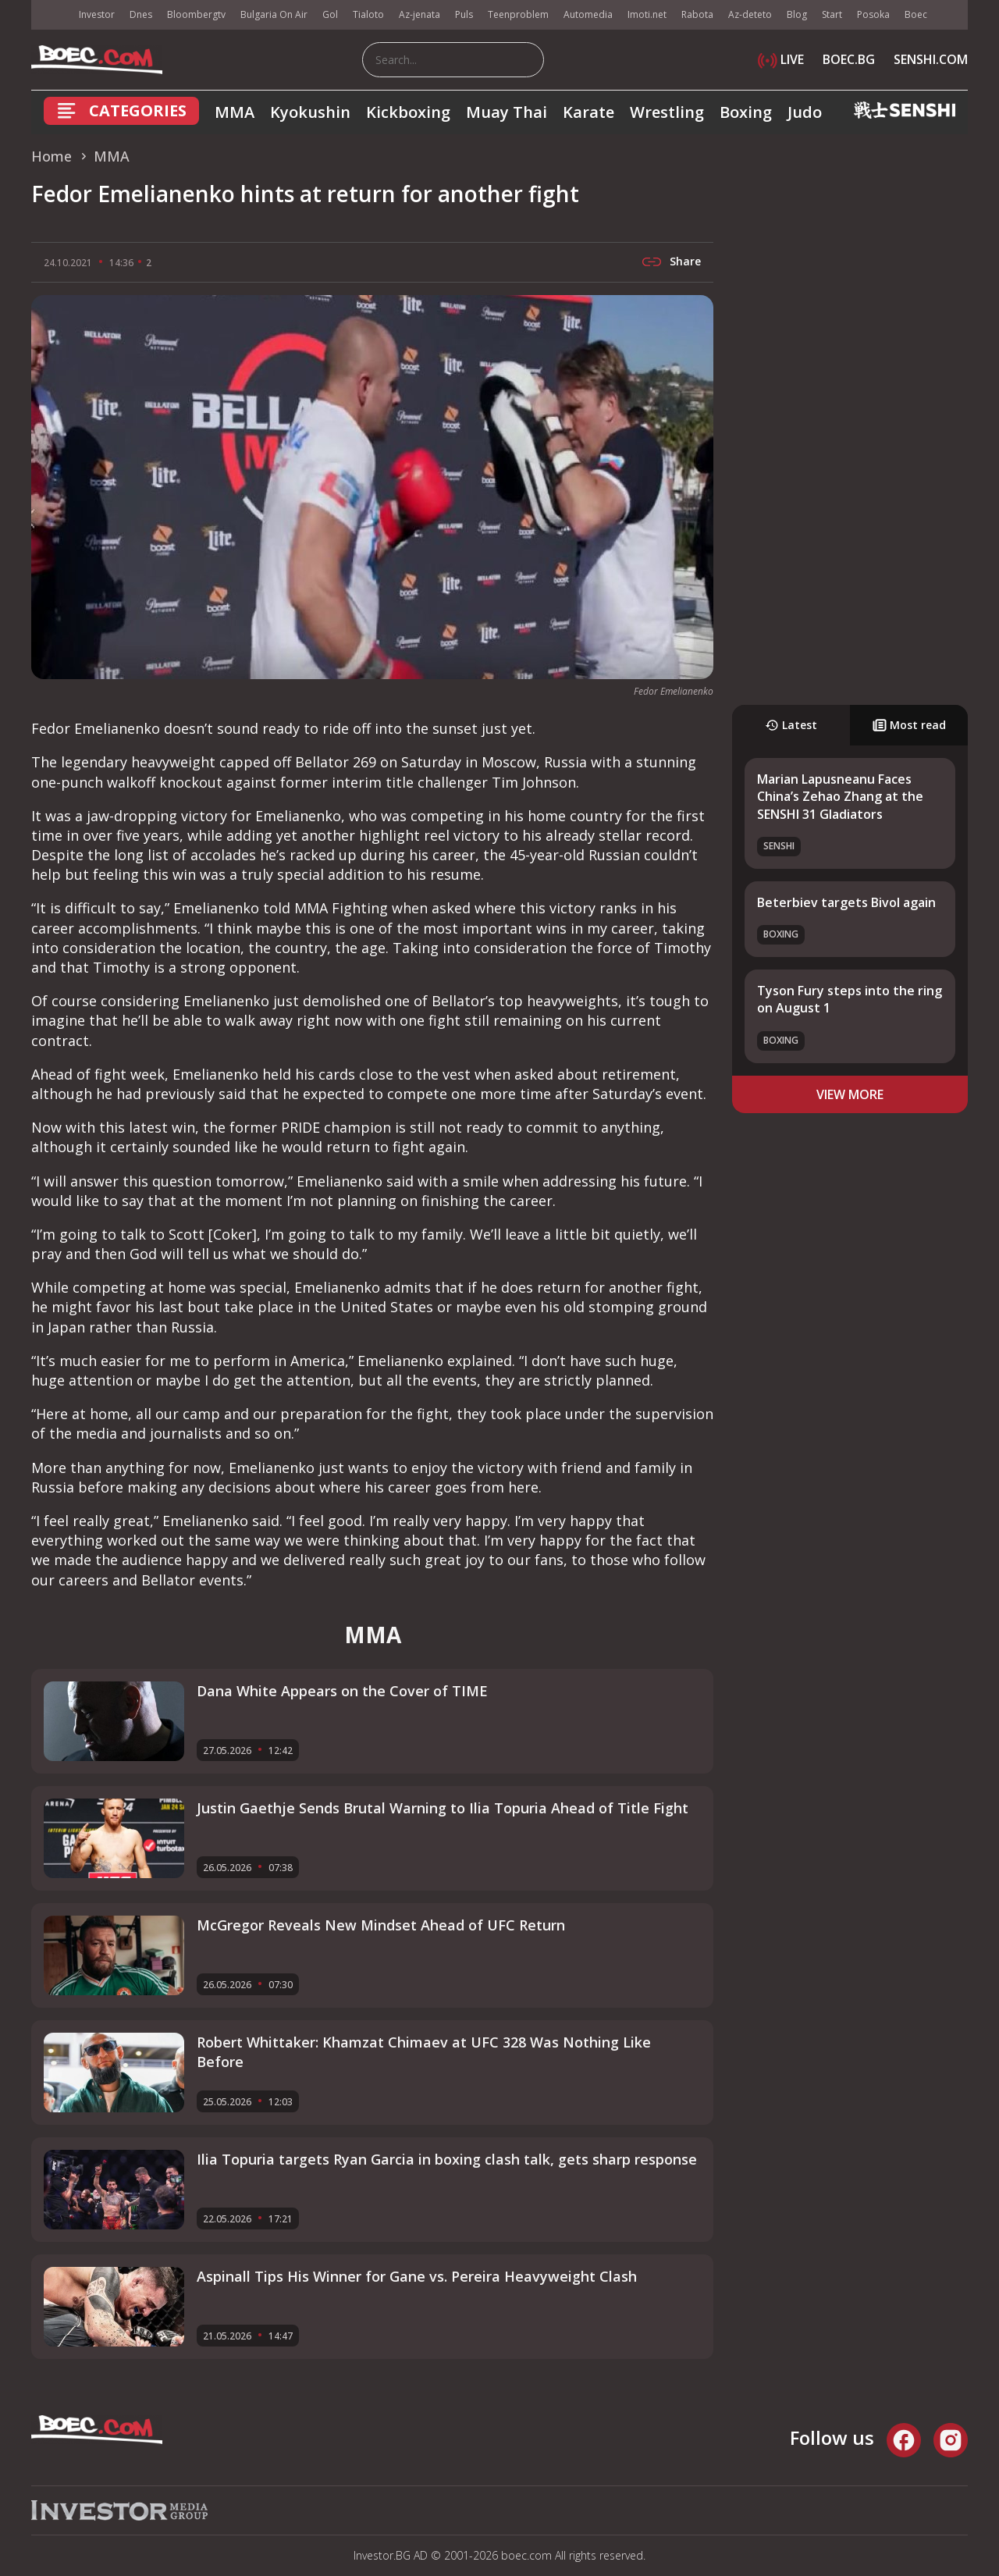 This screenshot has height=2576, width=999. Describe the element at coordinates (234, 112) in the screenshot. I see `MMA` at that location.